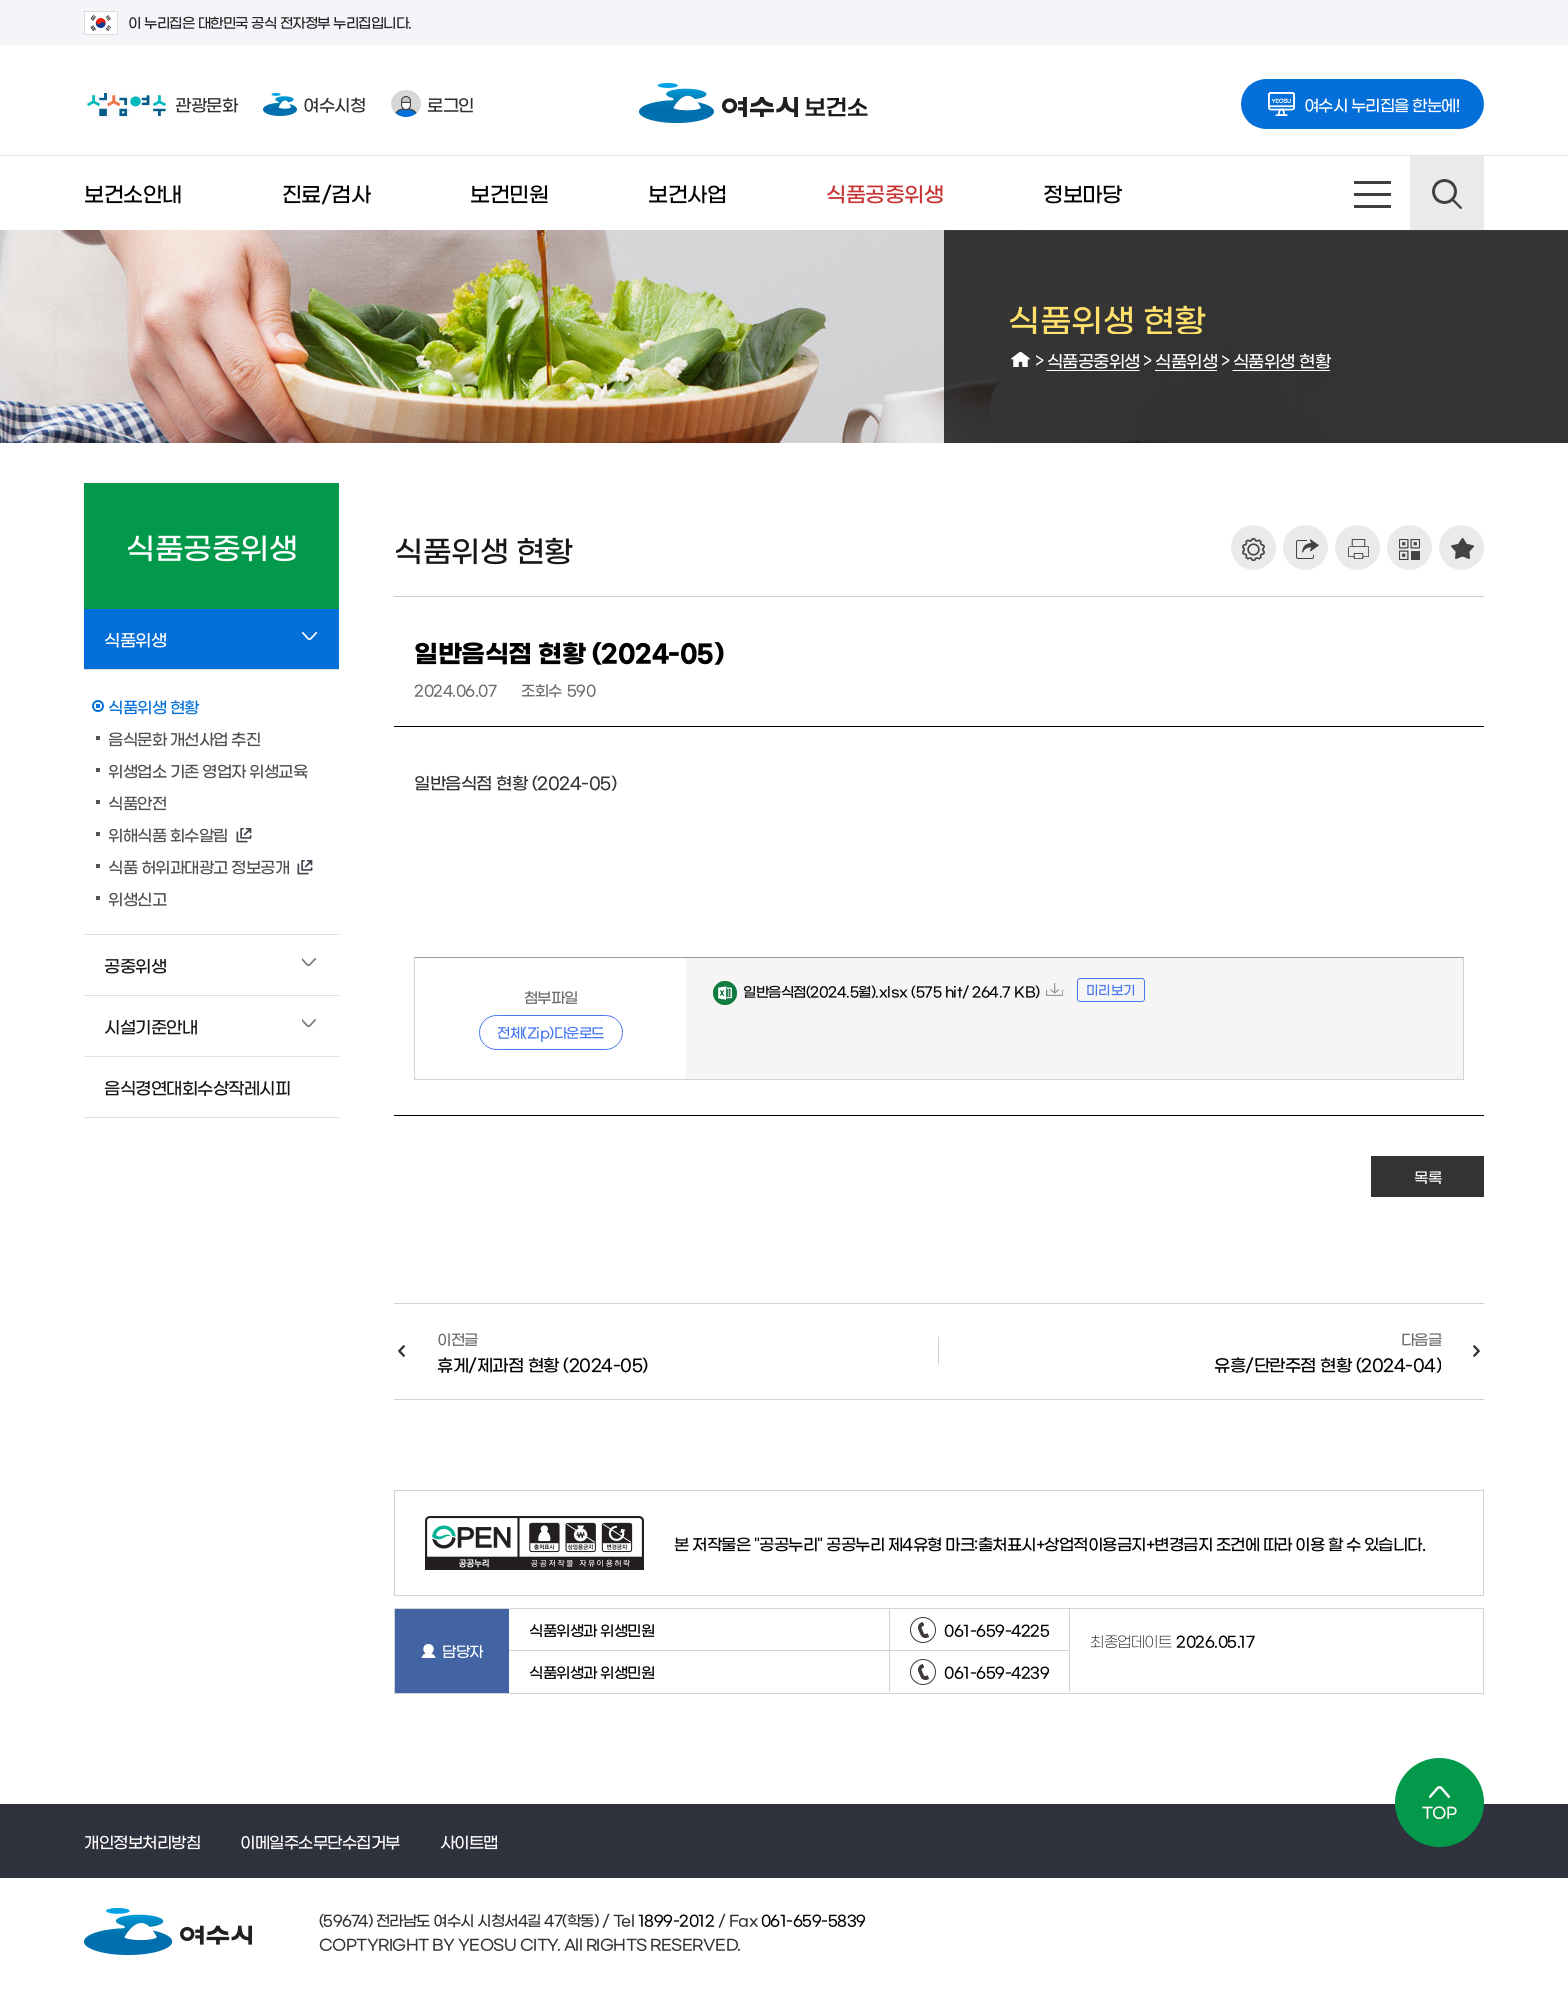  I want to click on HOME, so click(1021, 360).